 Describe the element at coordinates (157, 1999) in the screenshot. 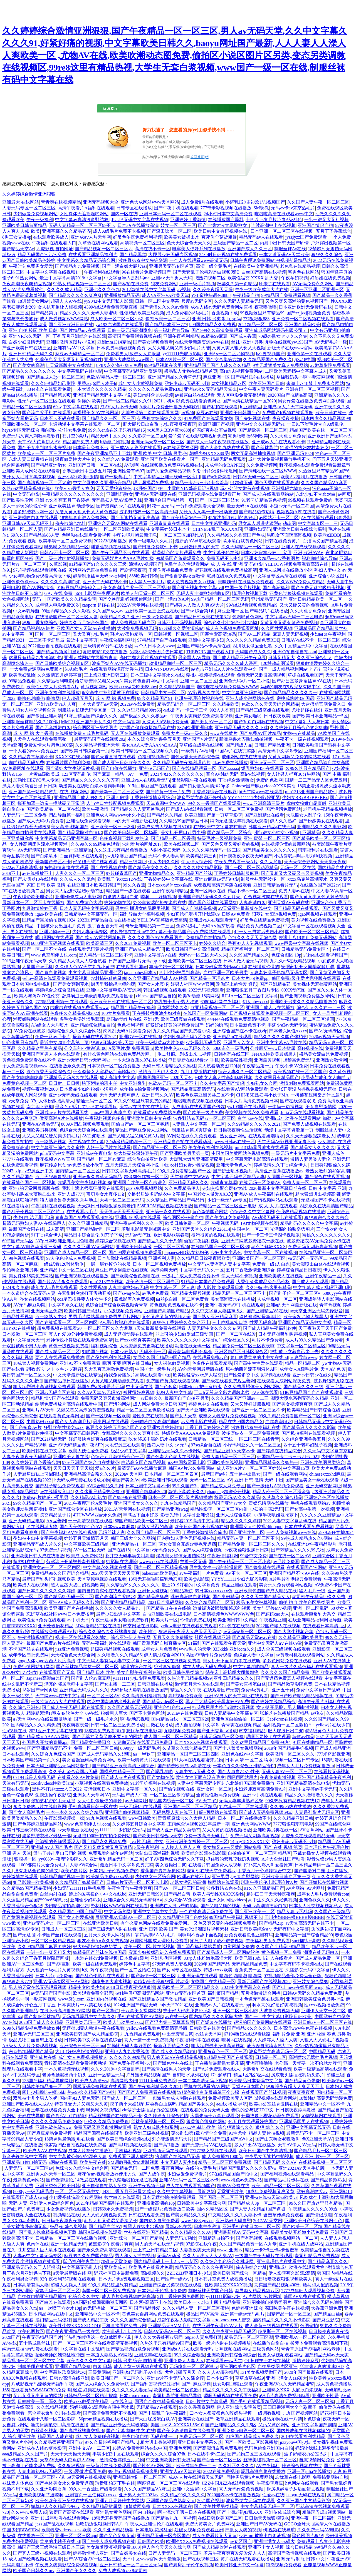

I see `国产亚洲精品岁国产微拍精品` at that location.